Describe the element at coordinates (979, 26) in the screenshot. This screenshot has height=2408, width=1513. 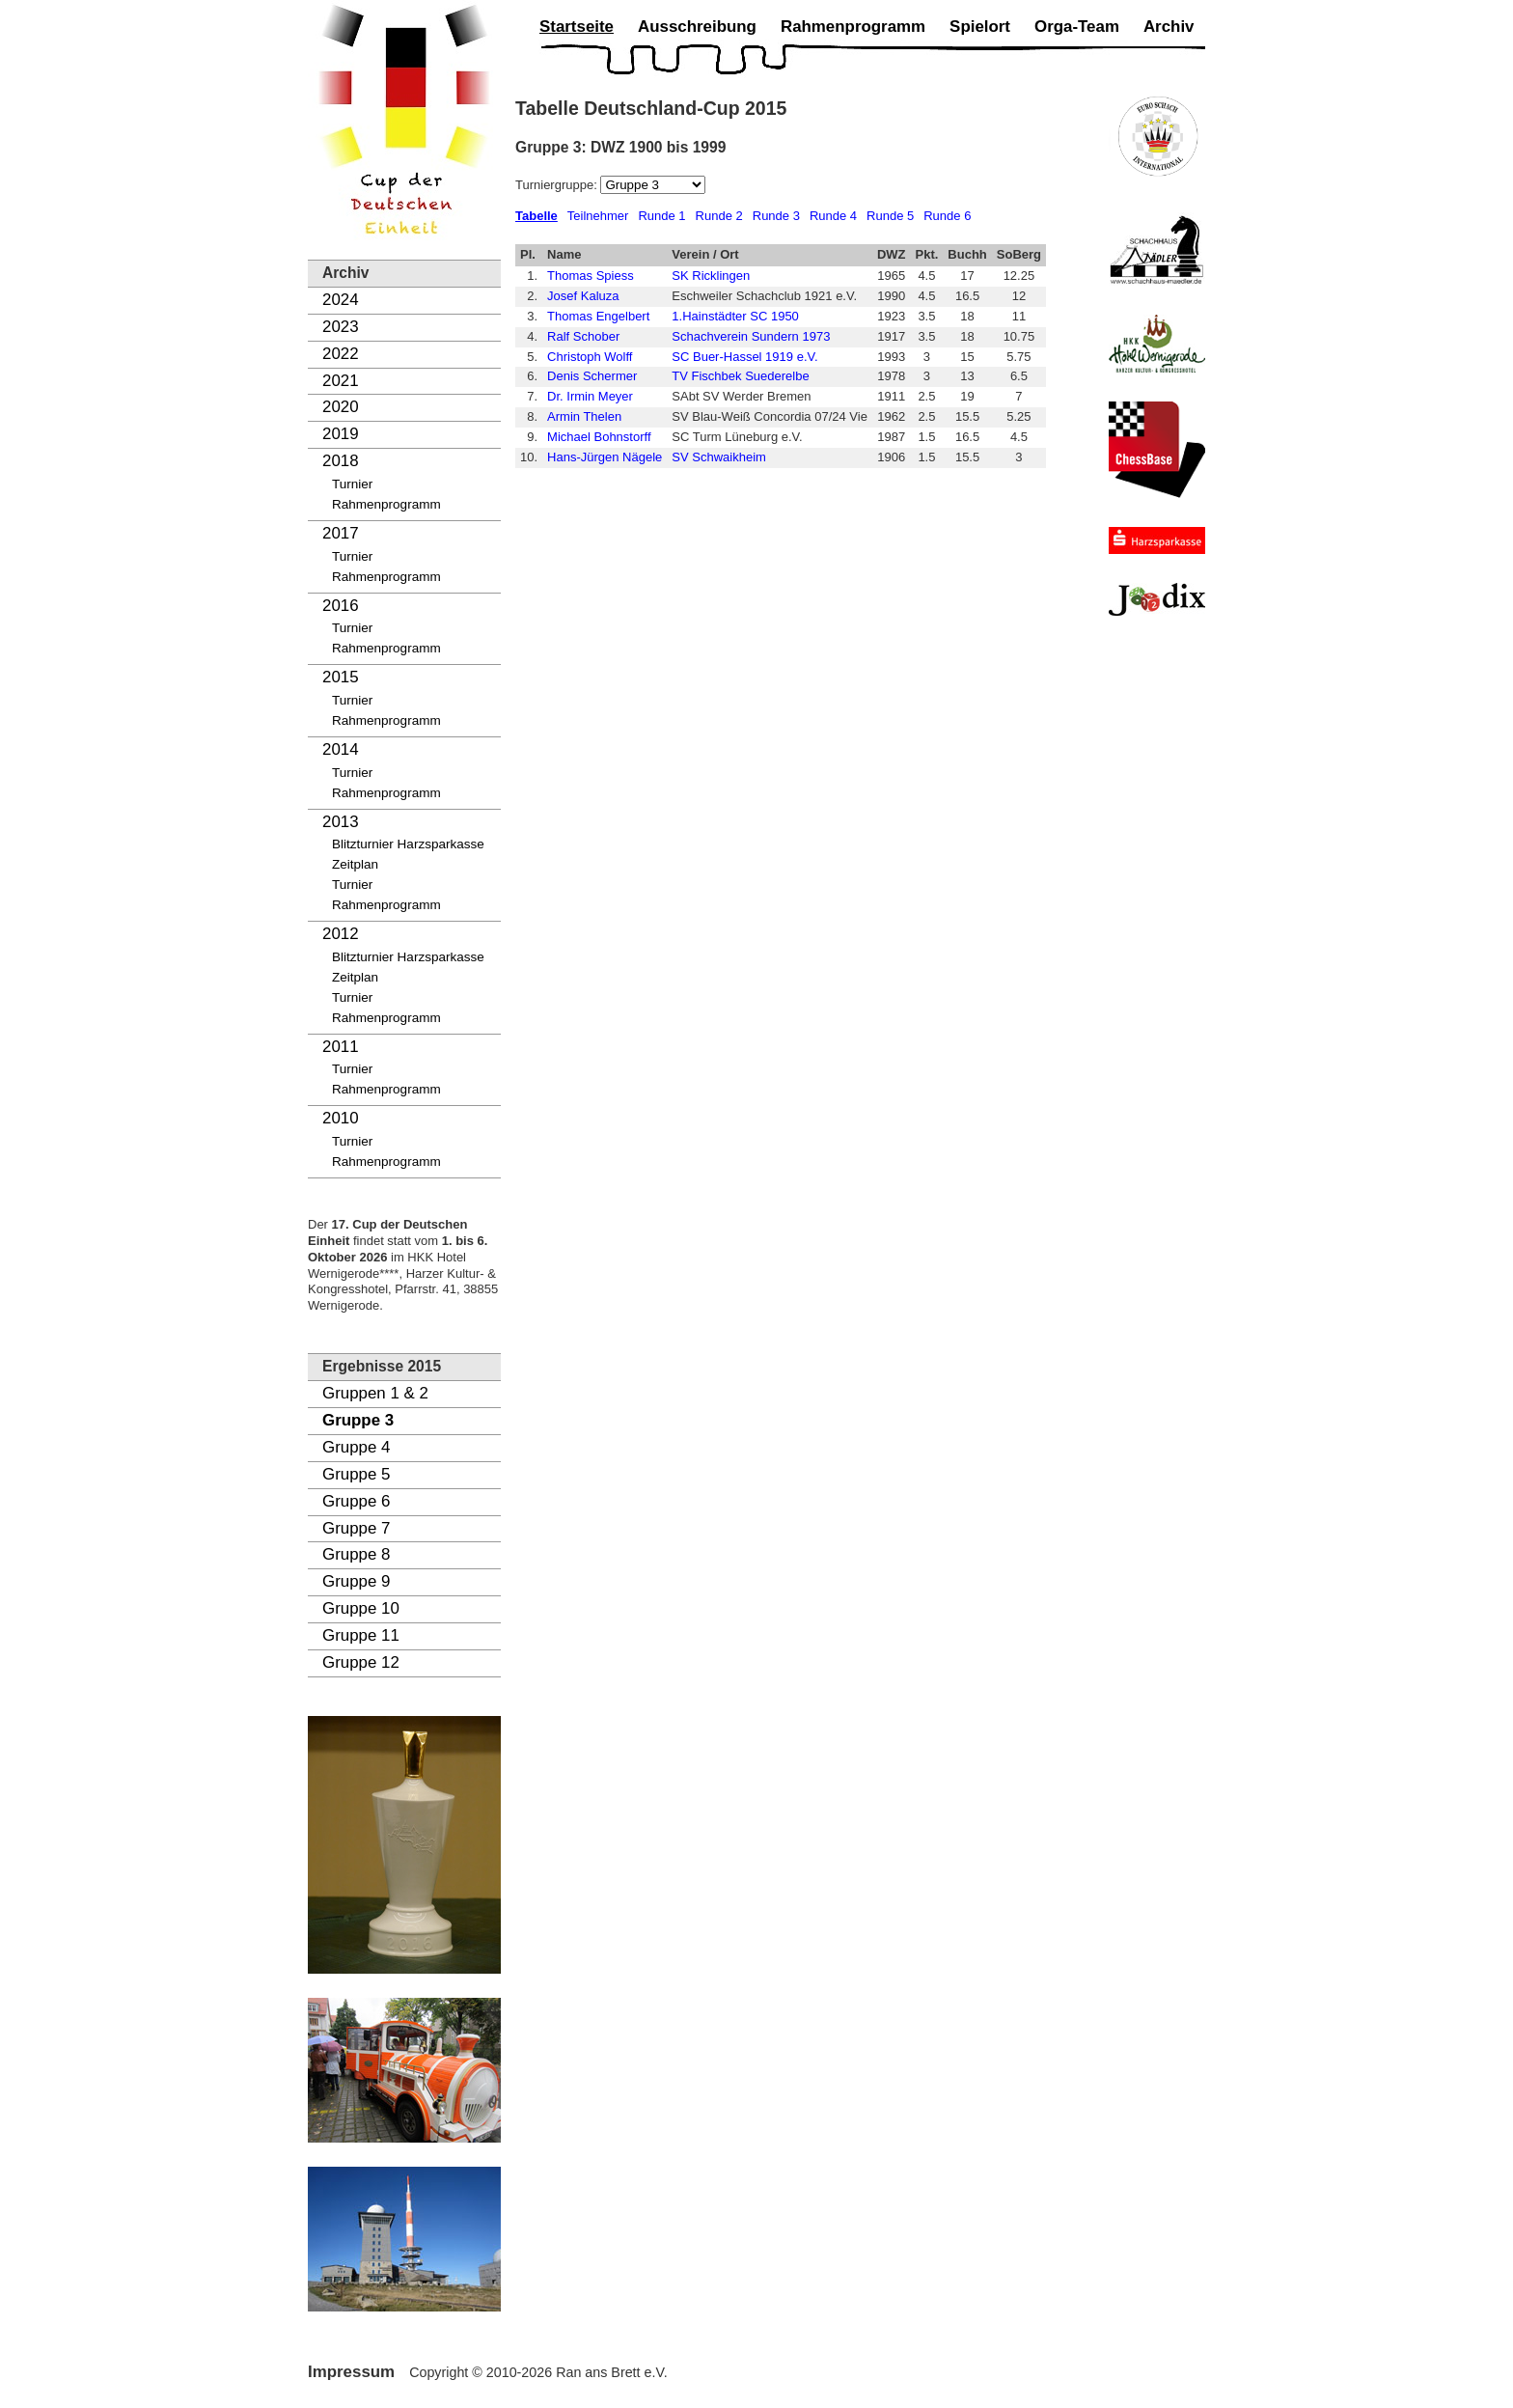
I see `Spielort` at that location.